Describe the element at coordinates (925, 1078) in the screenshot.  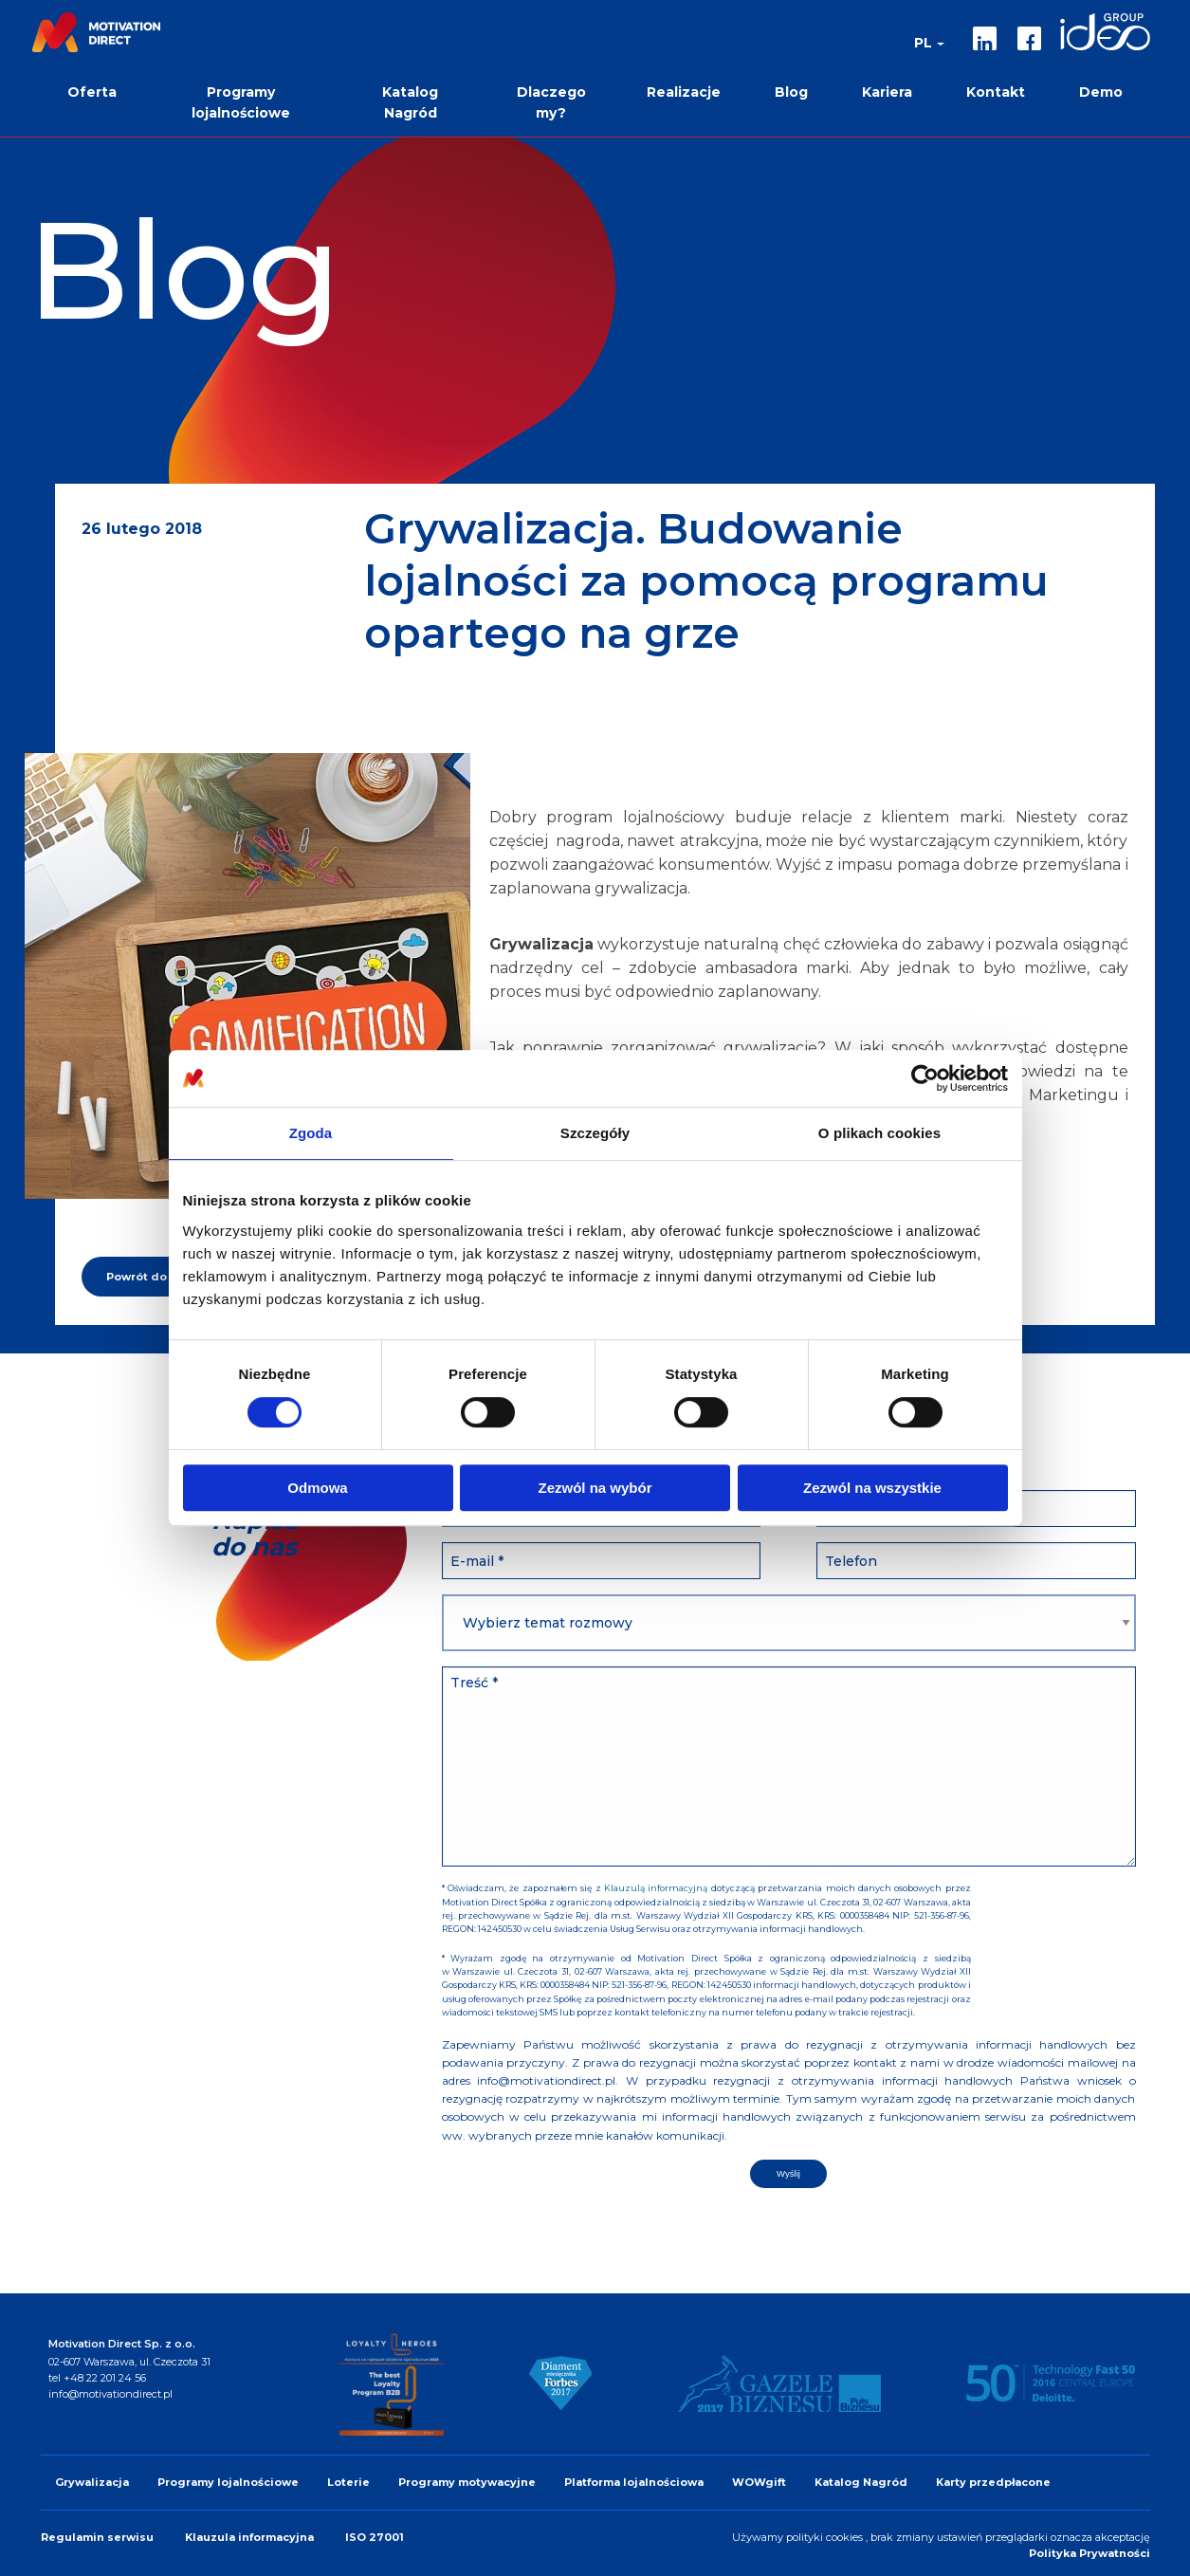
I see `[Cookiebot by Usercentrics - opens in a new window]` at that location.